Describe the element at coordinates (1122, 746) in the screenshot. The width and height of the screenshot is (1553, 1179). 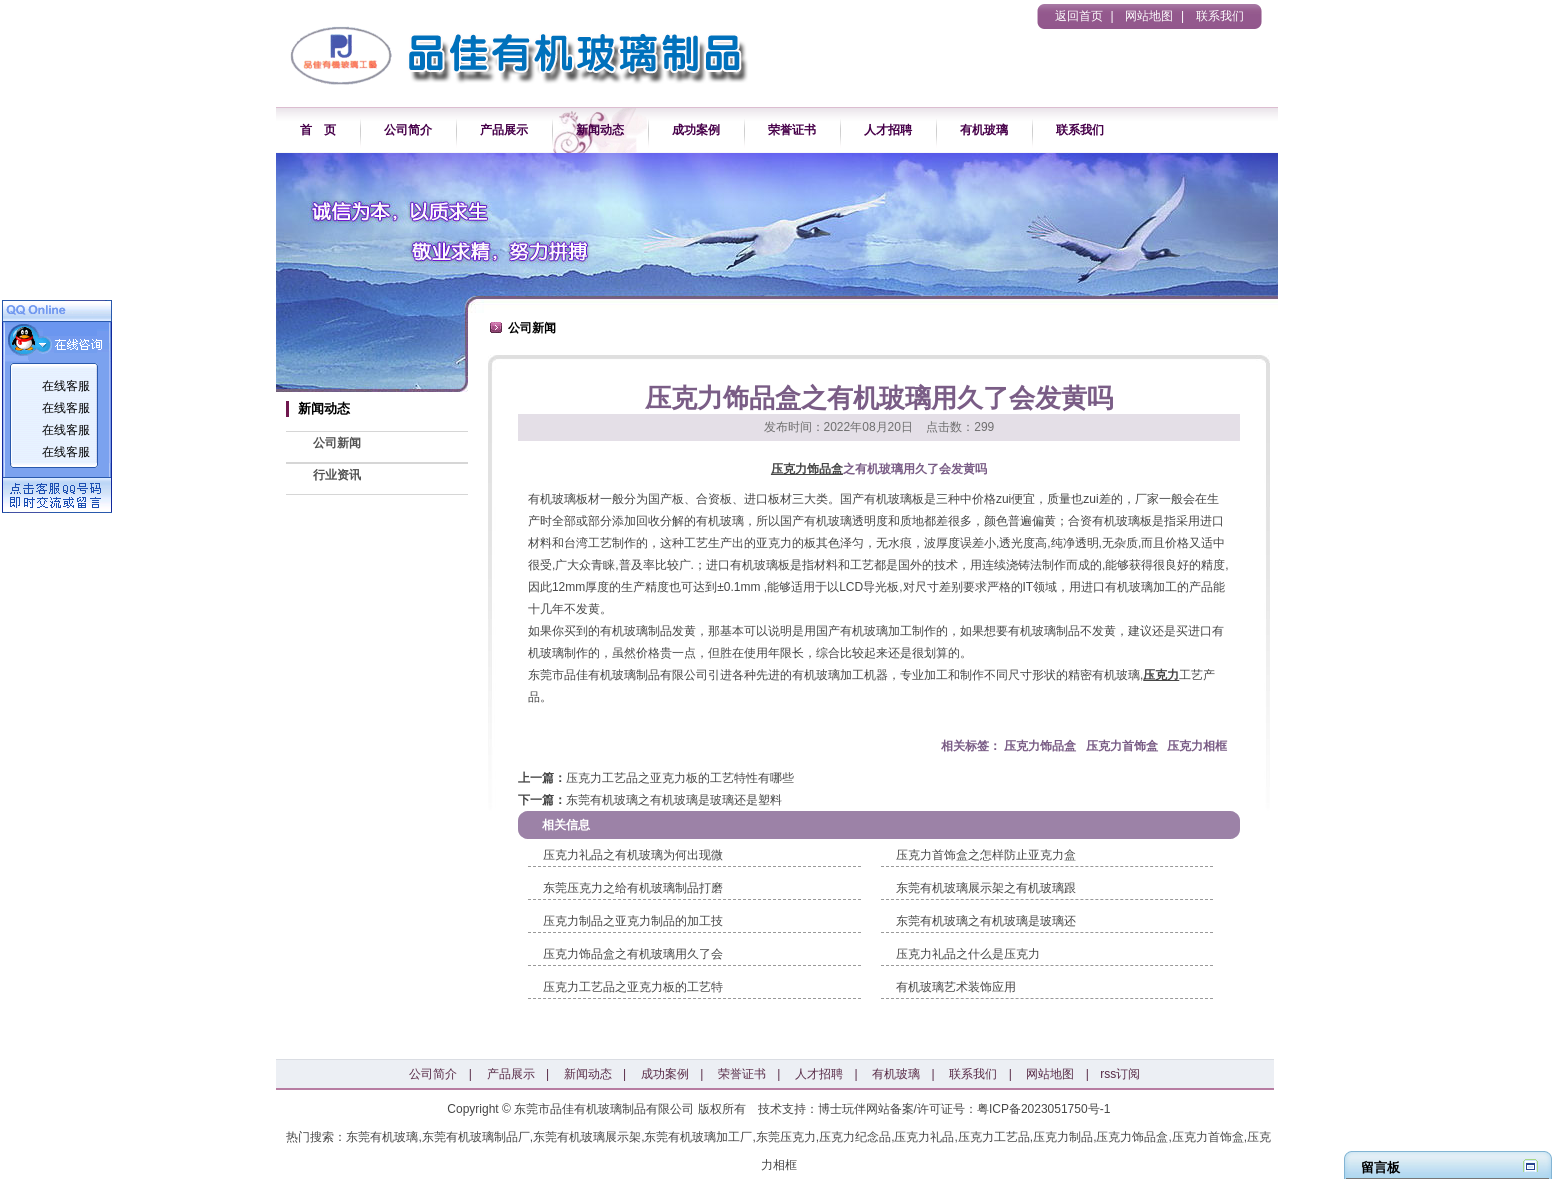
I see `压克力首饰盒` at that location.